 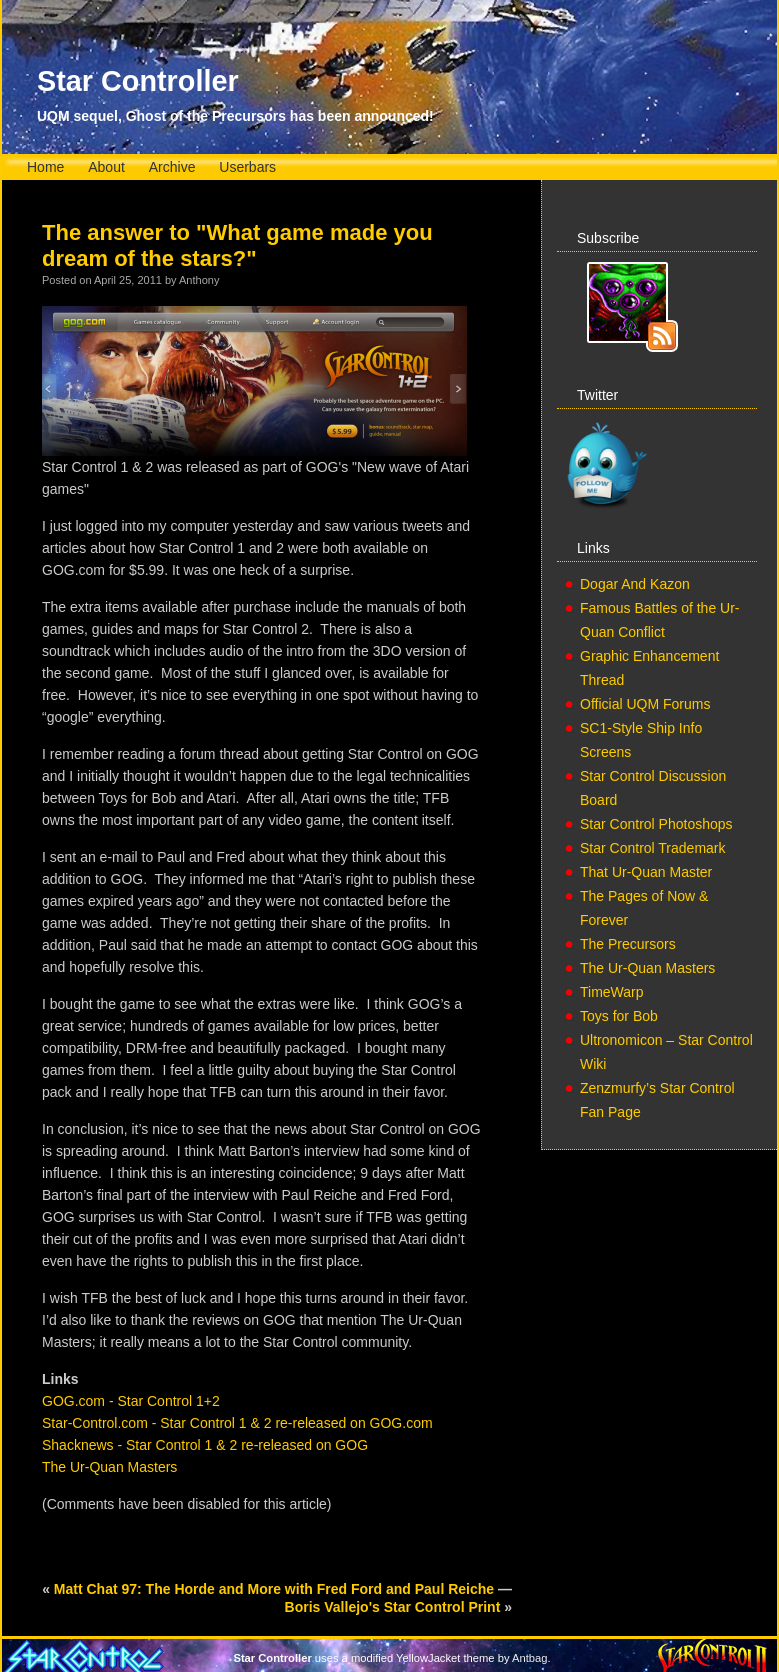 What do you see at coordinates (274, 1589) in the screenshot?
I see `Matt Chat 97: The Horde and More with Fred Ford and Paul Reiche` at bounding box center [274, 1589].